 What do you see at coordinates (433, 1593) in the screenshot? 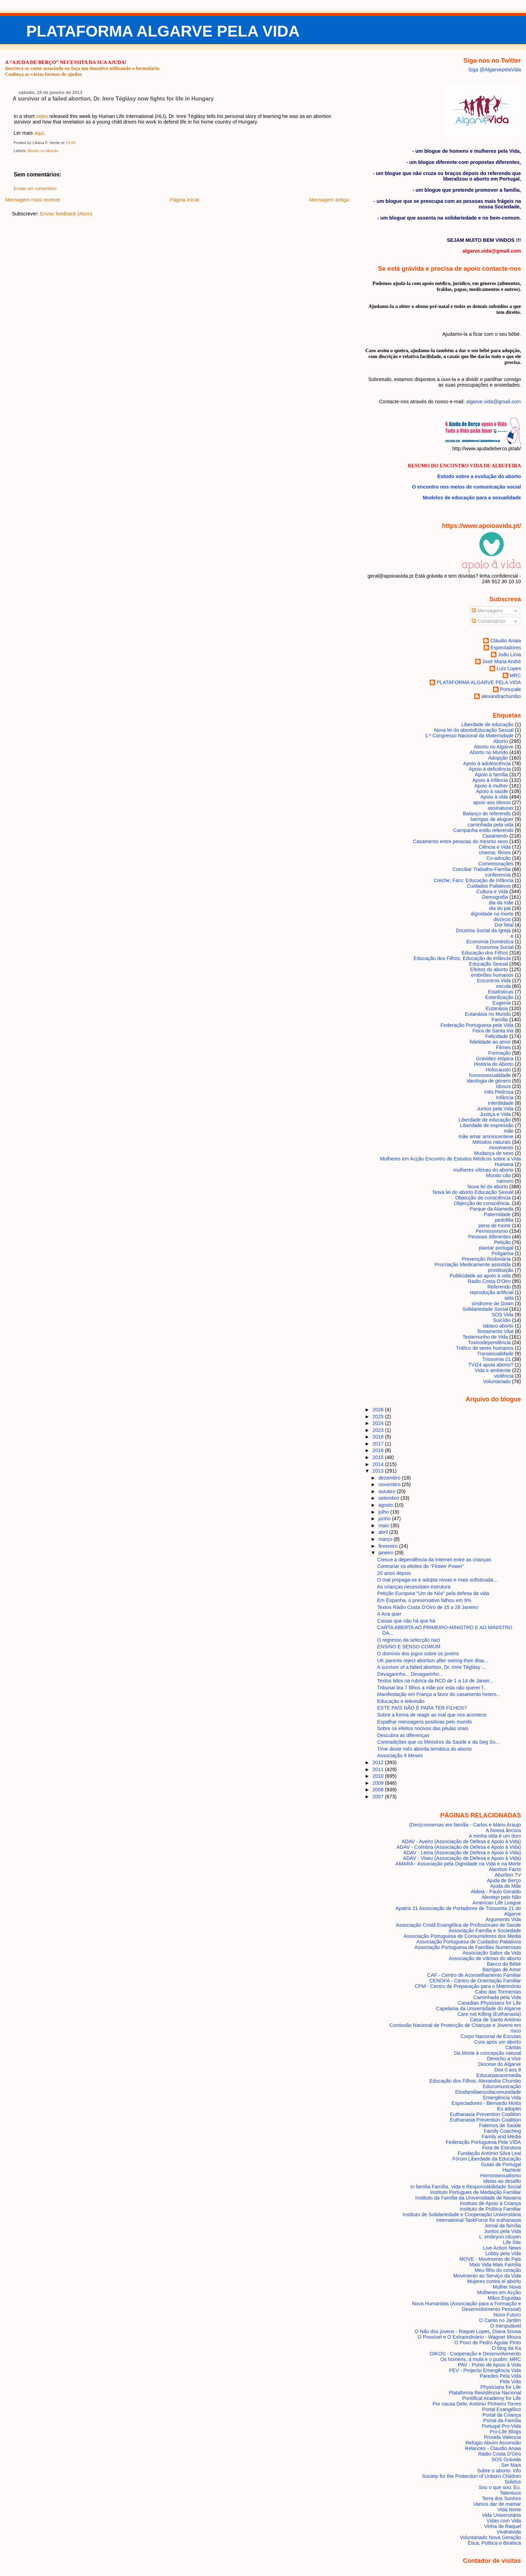
I see `Petição Europeia "Um de Nós" pela defesa da vida` at bounding box center [433, 1593].